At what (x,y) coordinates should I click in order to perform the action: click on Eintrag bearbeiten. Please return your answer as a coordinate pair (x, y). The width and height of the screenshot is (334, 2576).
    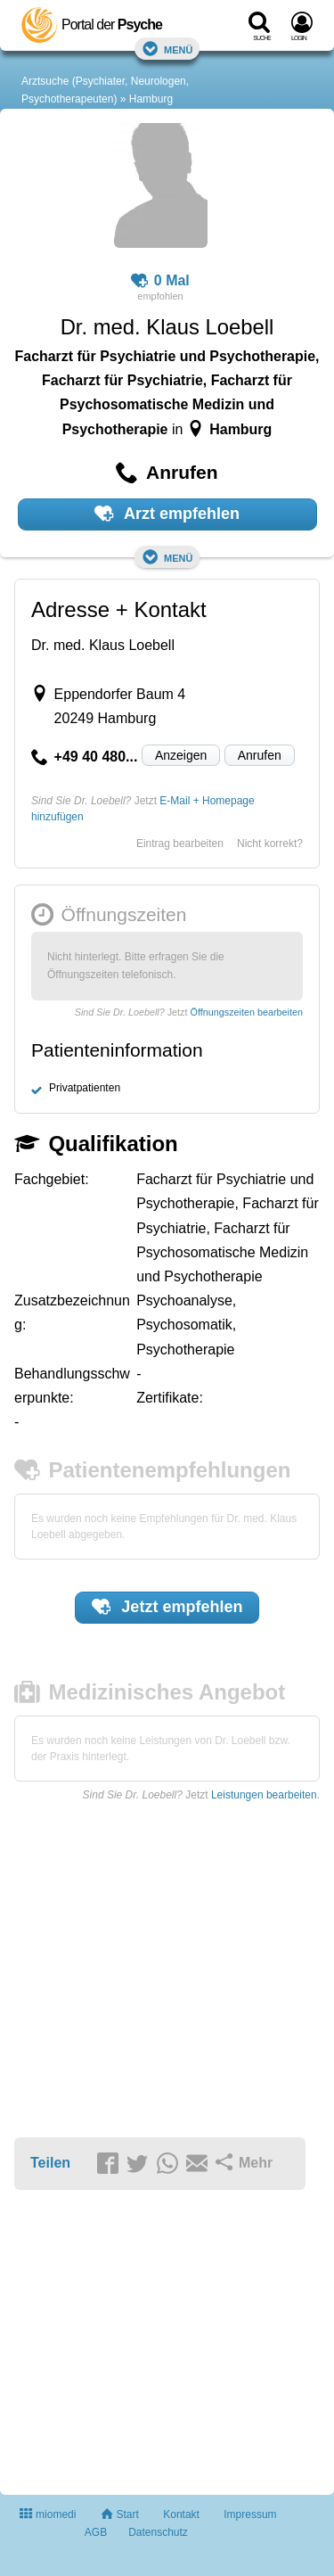
    Looking at the image, I should click on (180, 843).